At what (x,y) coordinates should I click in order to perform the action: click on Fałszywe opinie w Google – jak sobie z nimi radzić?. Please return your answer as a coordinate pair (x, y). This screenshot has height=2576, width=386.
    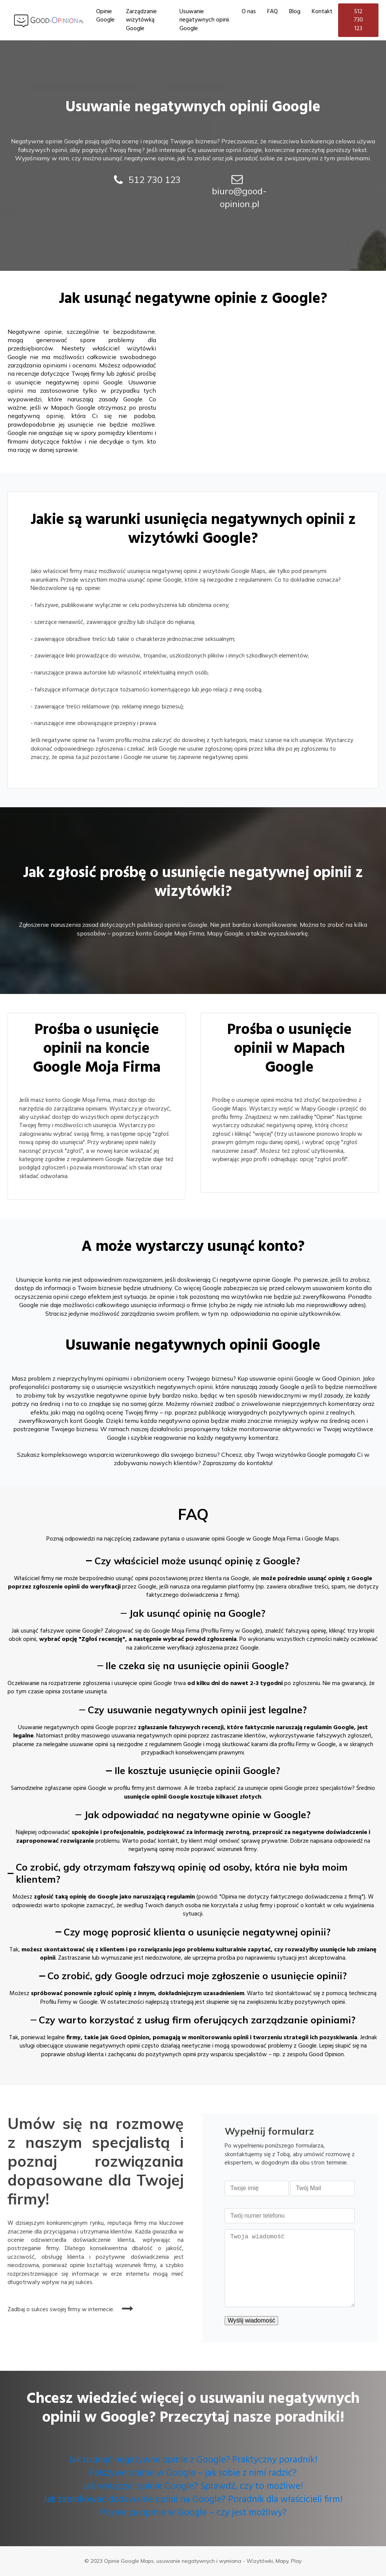
    Looking at the image, I should click on (193, 2473).